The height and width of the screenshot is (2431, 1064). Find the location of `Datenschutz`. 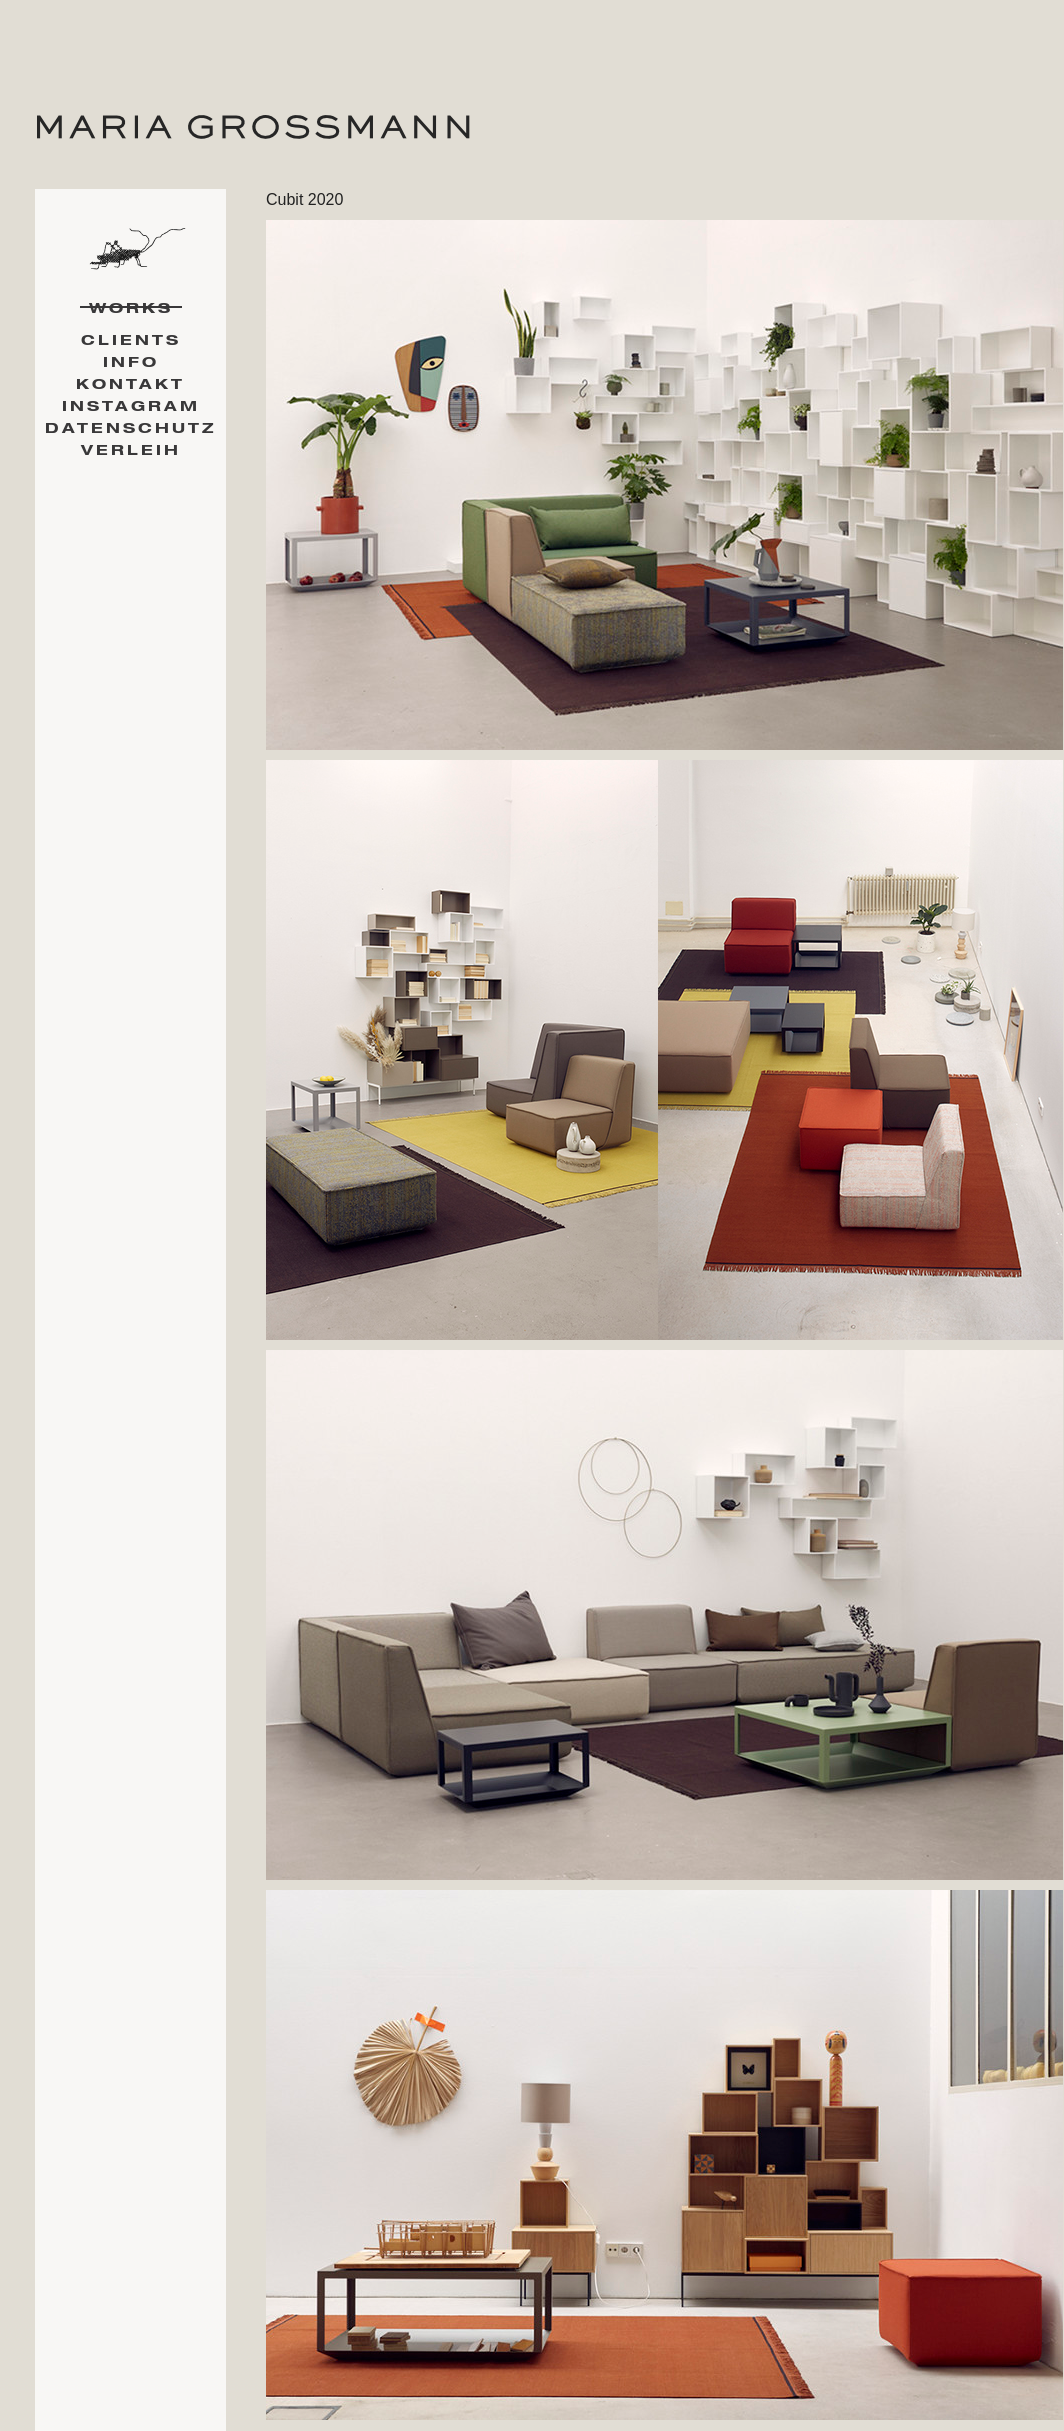

Datenschutz is located at coordinates (130, 428).